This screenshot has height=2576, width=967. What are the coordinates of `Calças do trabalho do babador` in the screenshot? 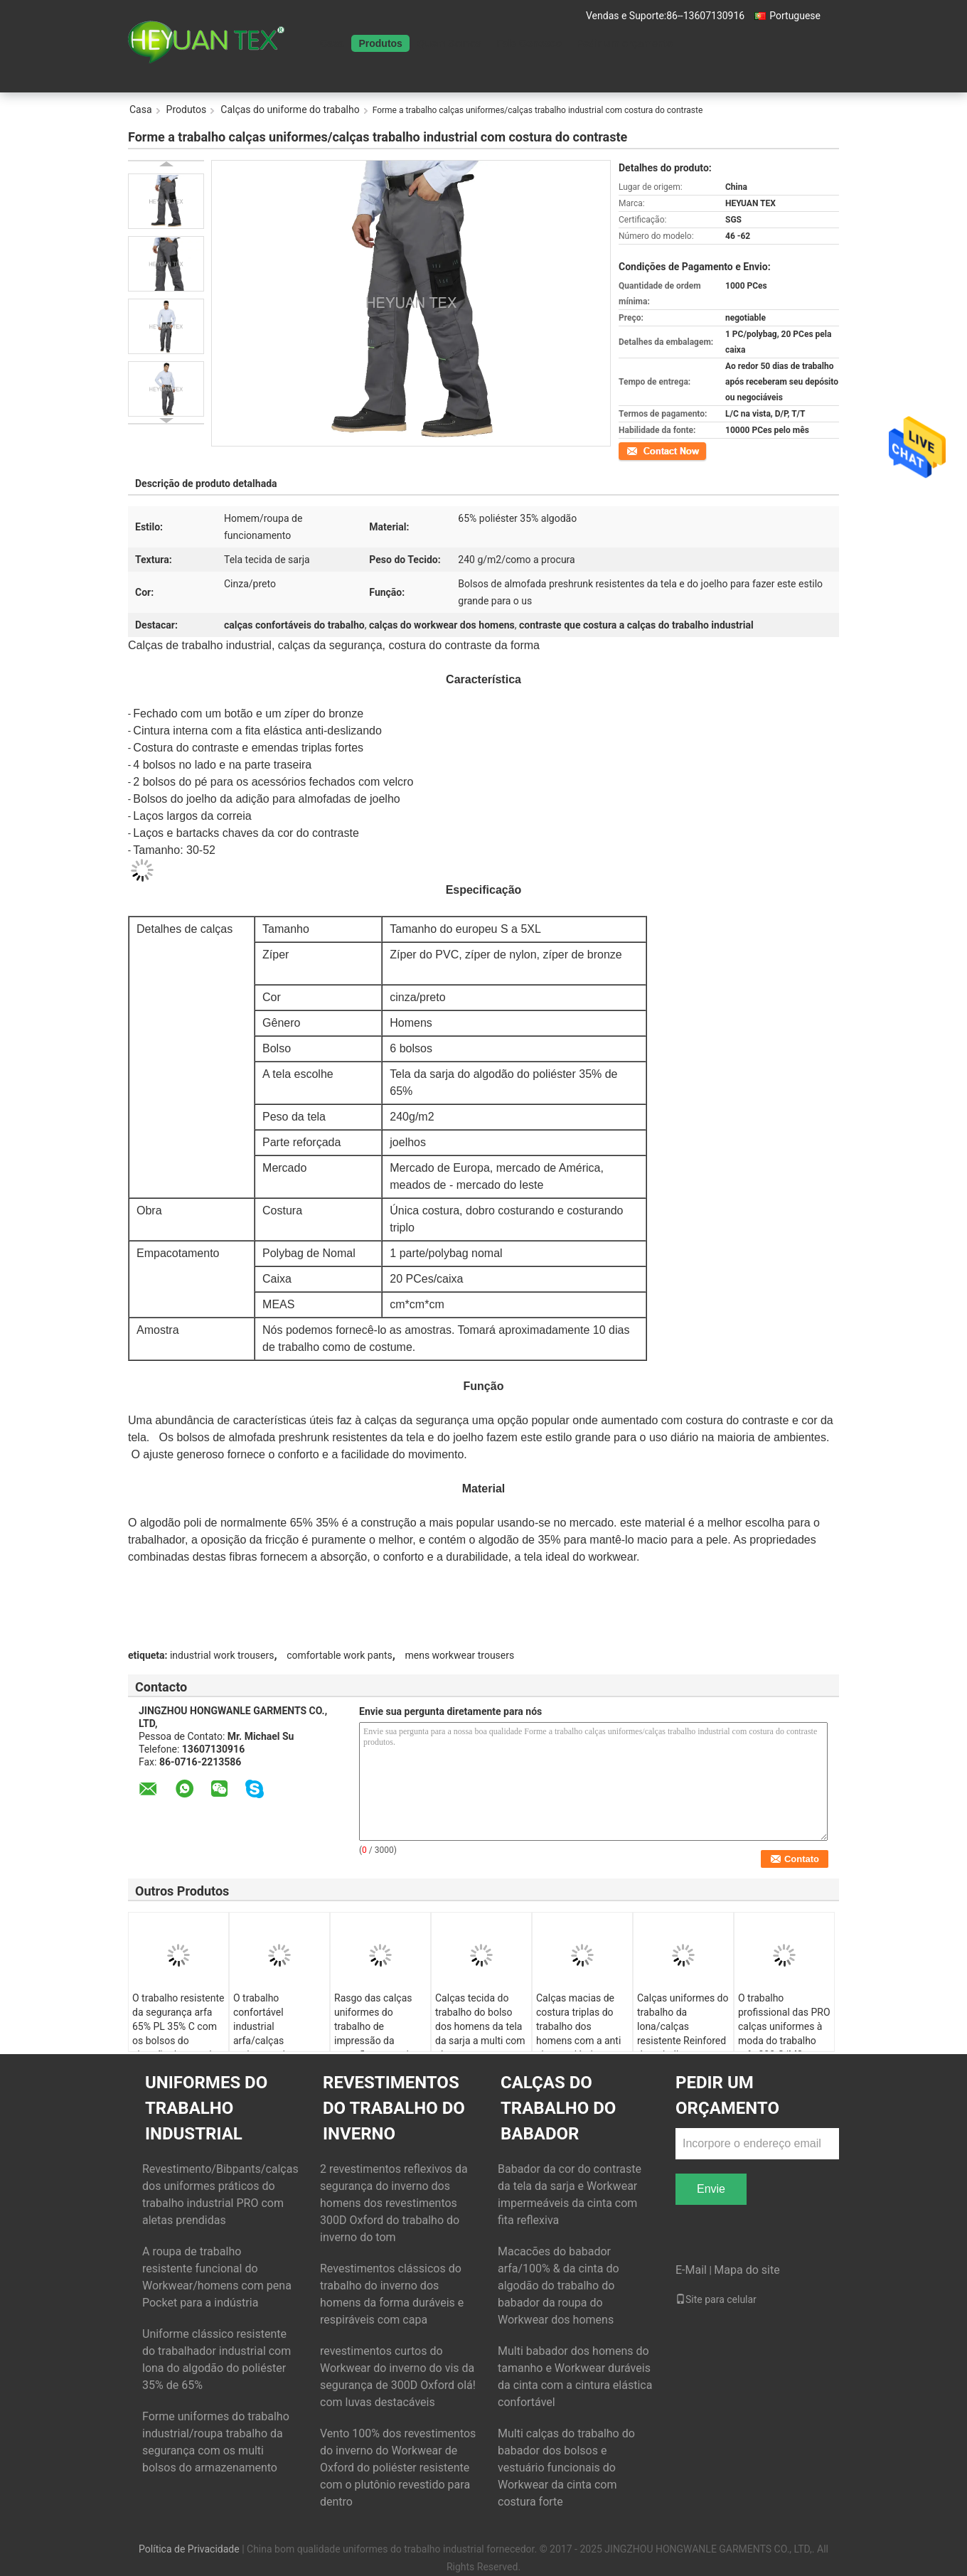 It's located at (558, 2108).